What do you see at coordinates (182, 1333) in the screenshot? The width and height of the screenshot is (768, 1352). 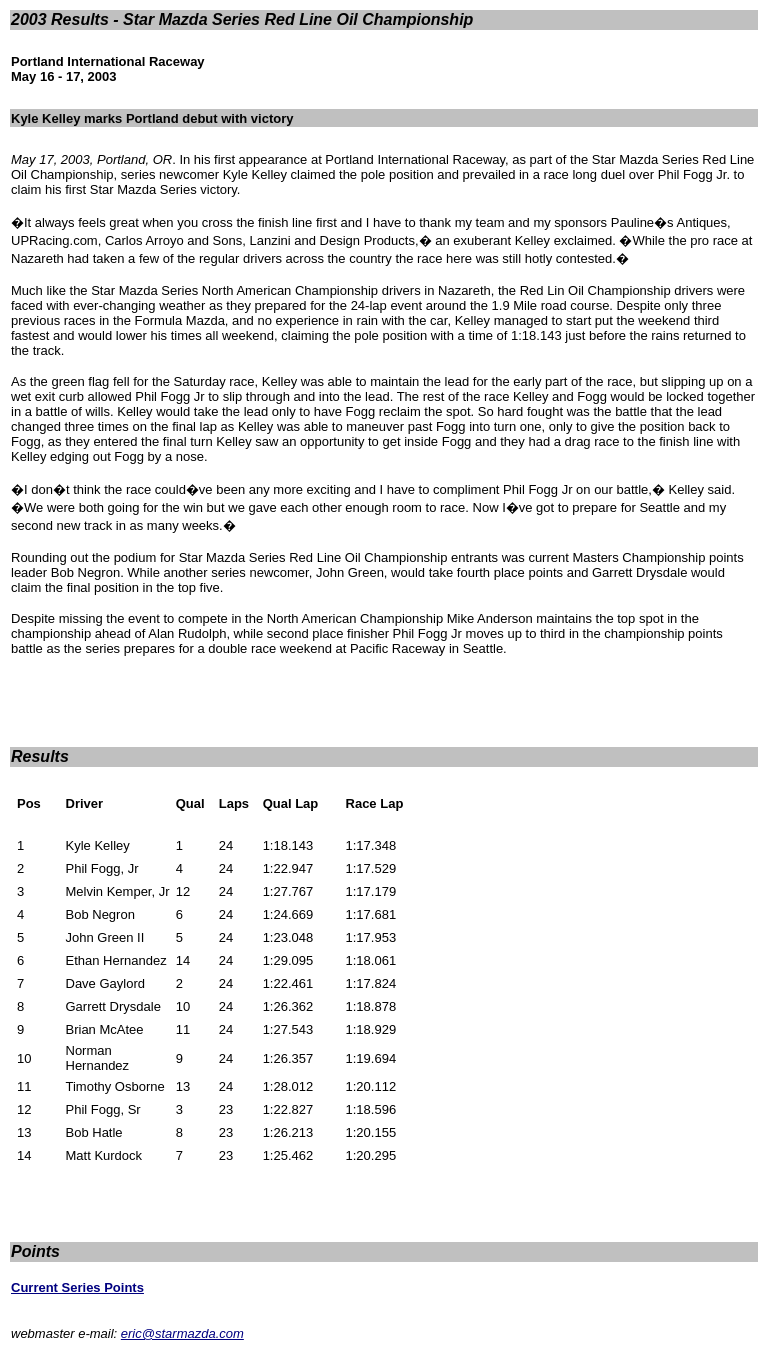 I see `eric@starmazda.com` at bounding box center [182, 1333].